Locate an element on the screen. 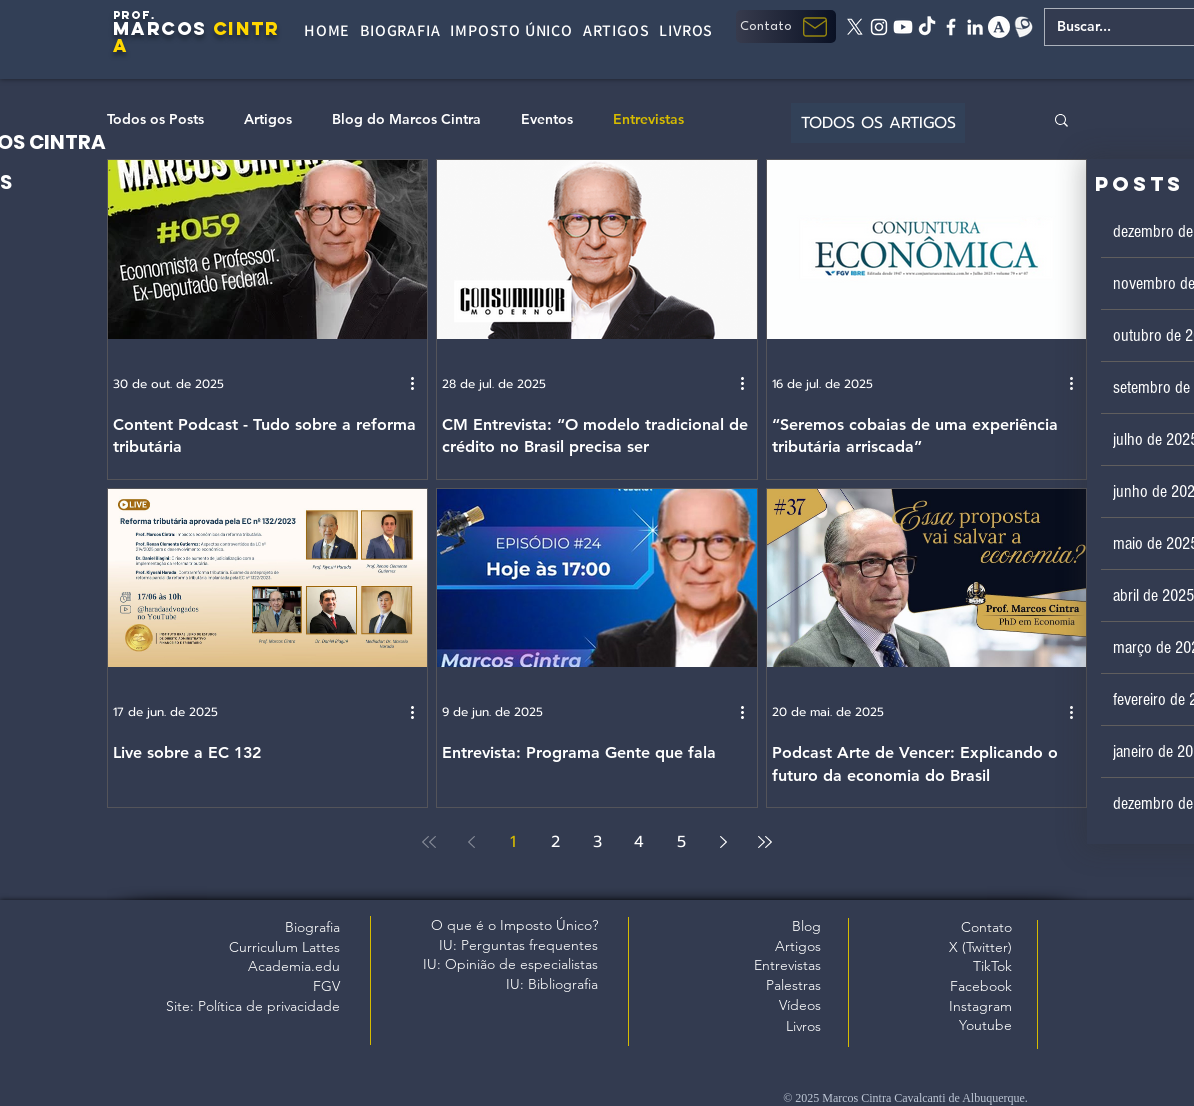 The width and height of the screenshot is (1194, 1106). O que é o Imposto Único? is located at coordinates (514, 925).